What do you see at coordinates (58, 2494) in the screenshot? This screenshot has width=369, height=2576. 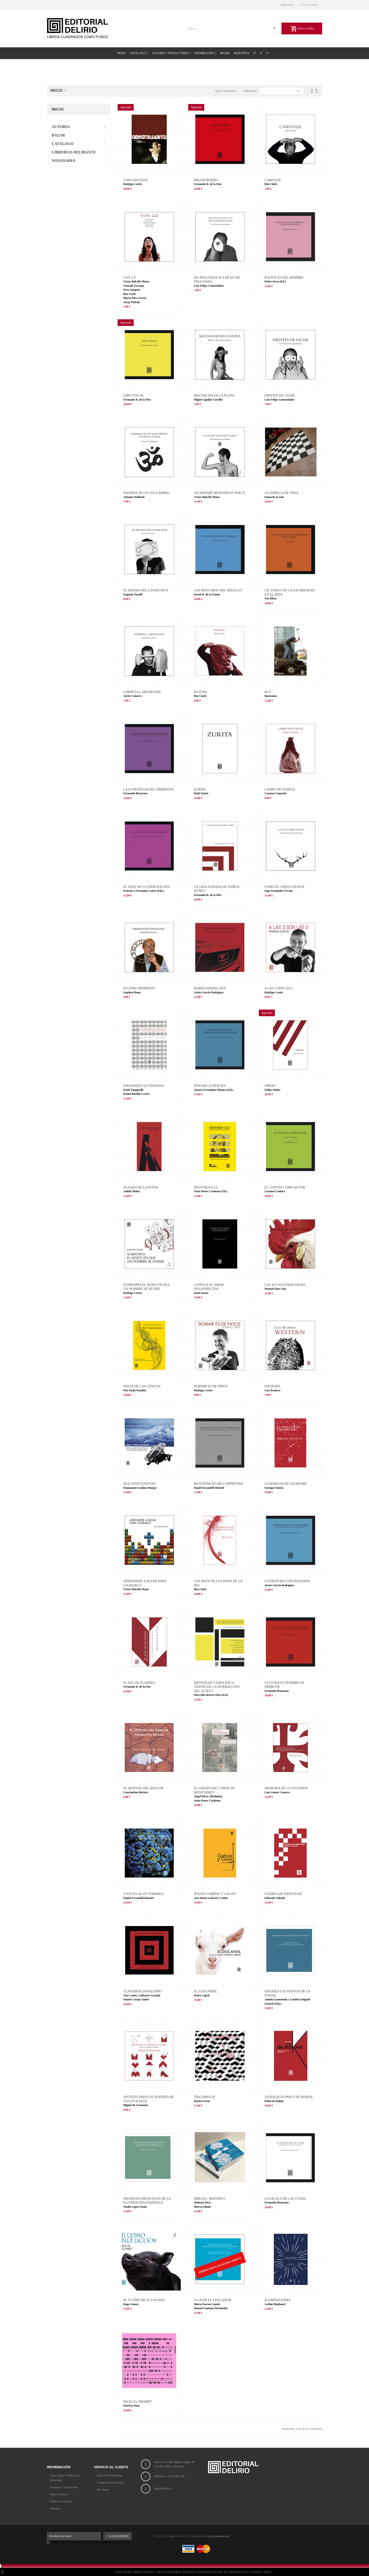 I see `Sobre nosotros` at bounding box center [58, 2494].